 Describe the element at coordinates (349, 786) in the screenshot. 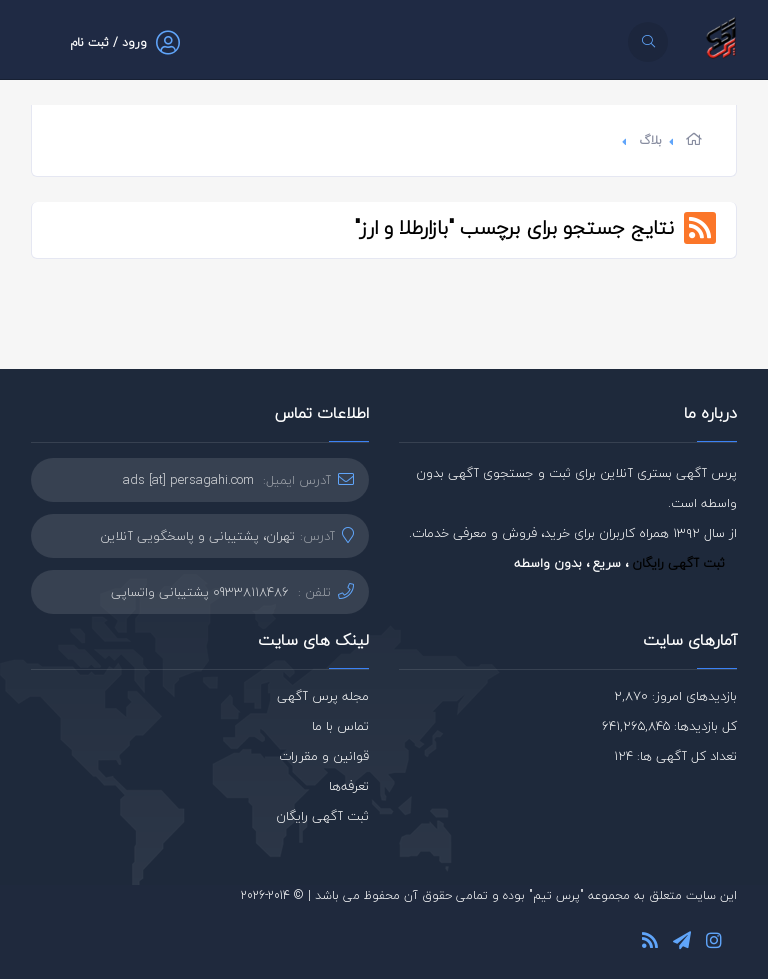

I see `تعرفه‌ها` at that location.